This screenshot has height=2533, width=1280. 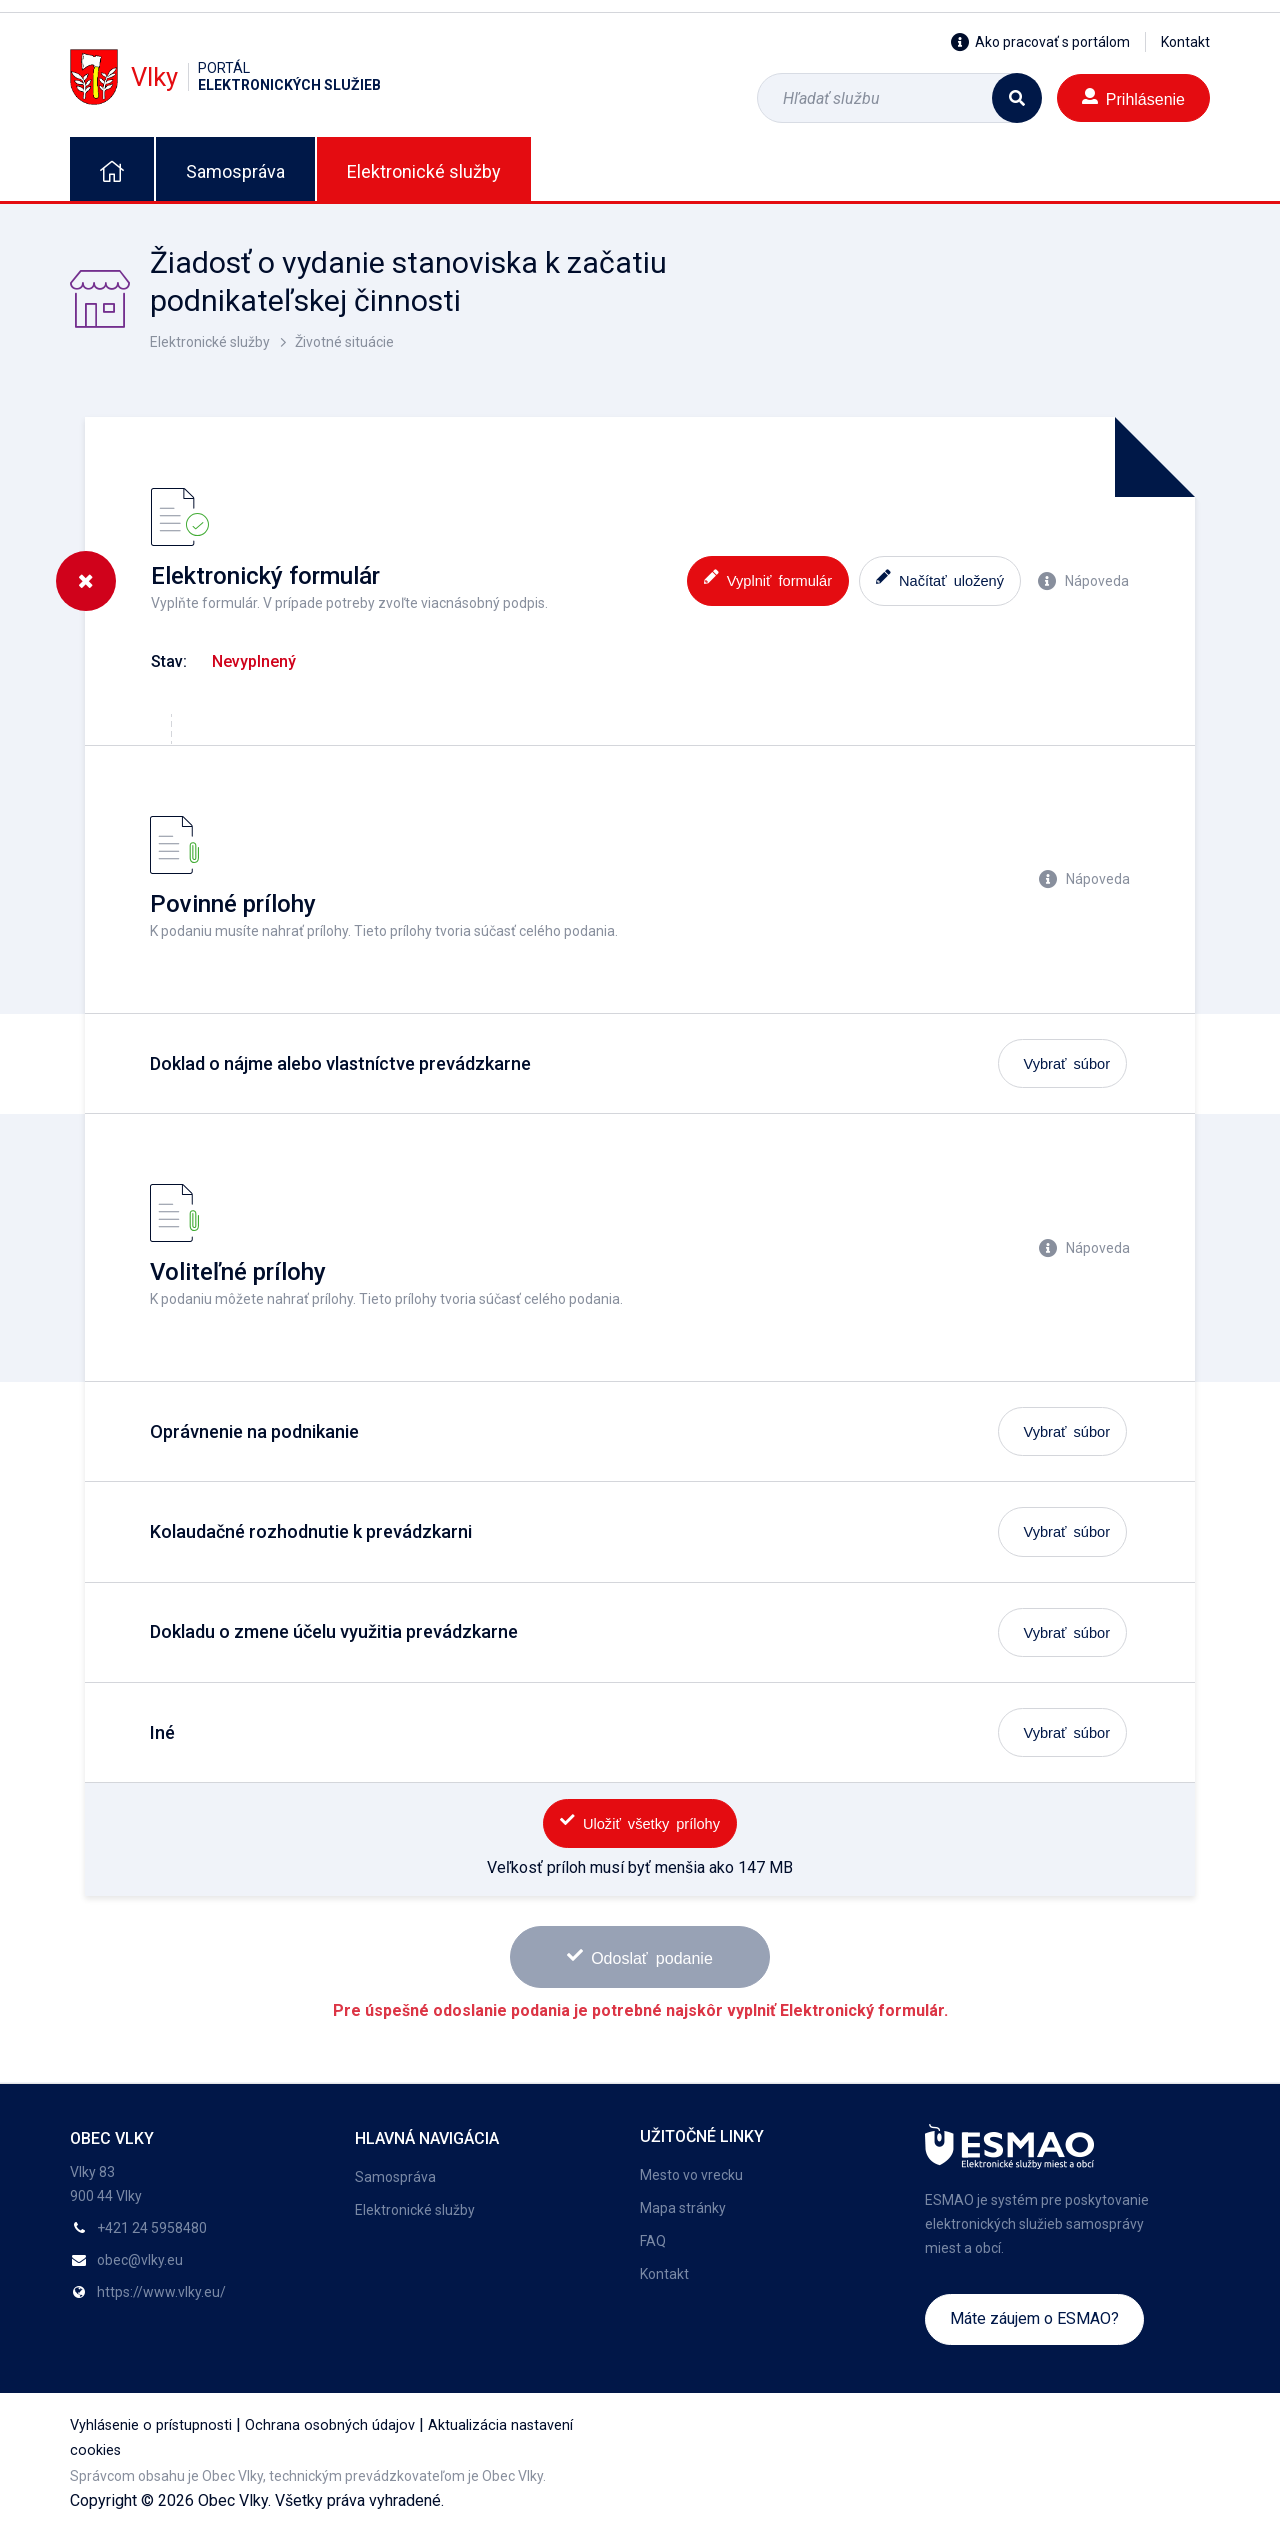 I want to click on Samospráva, so click(x=235, y=171).